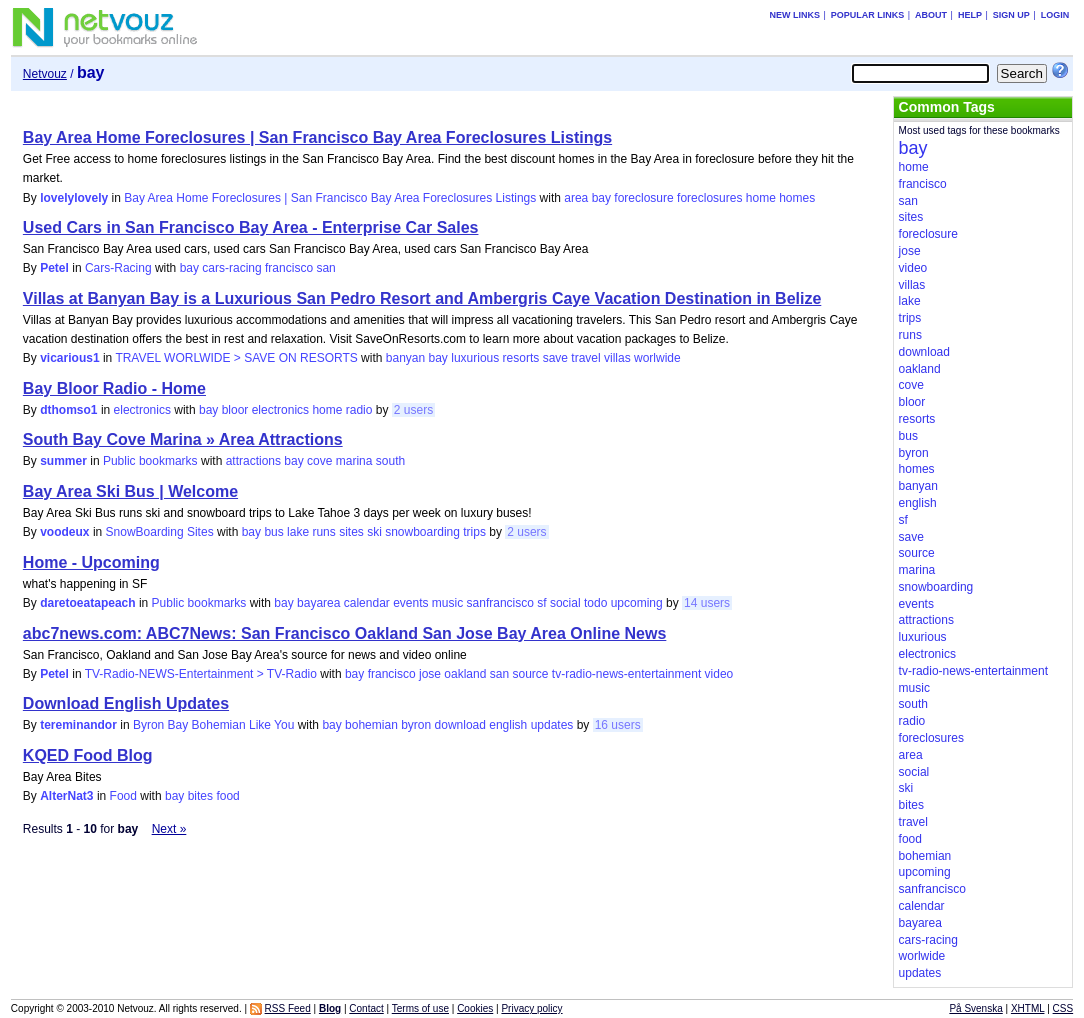 The height and width of the screenshot is (1018, 1084). Describe the element at coordinates (530, 674) in the screenshot. I see `source` at that location.